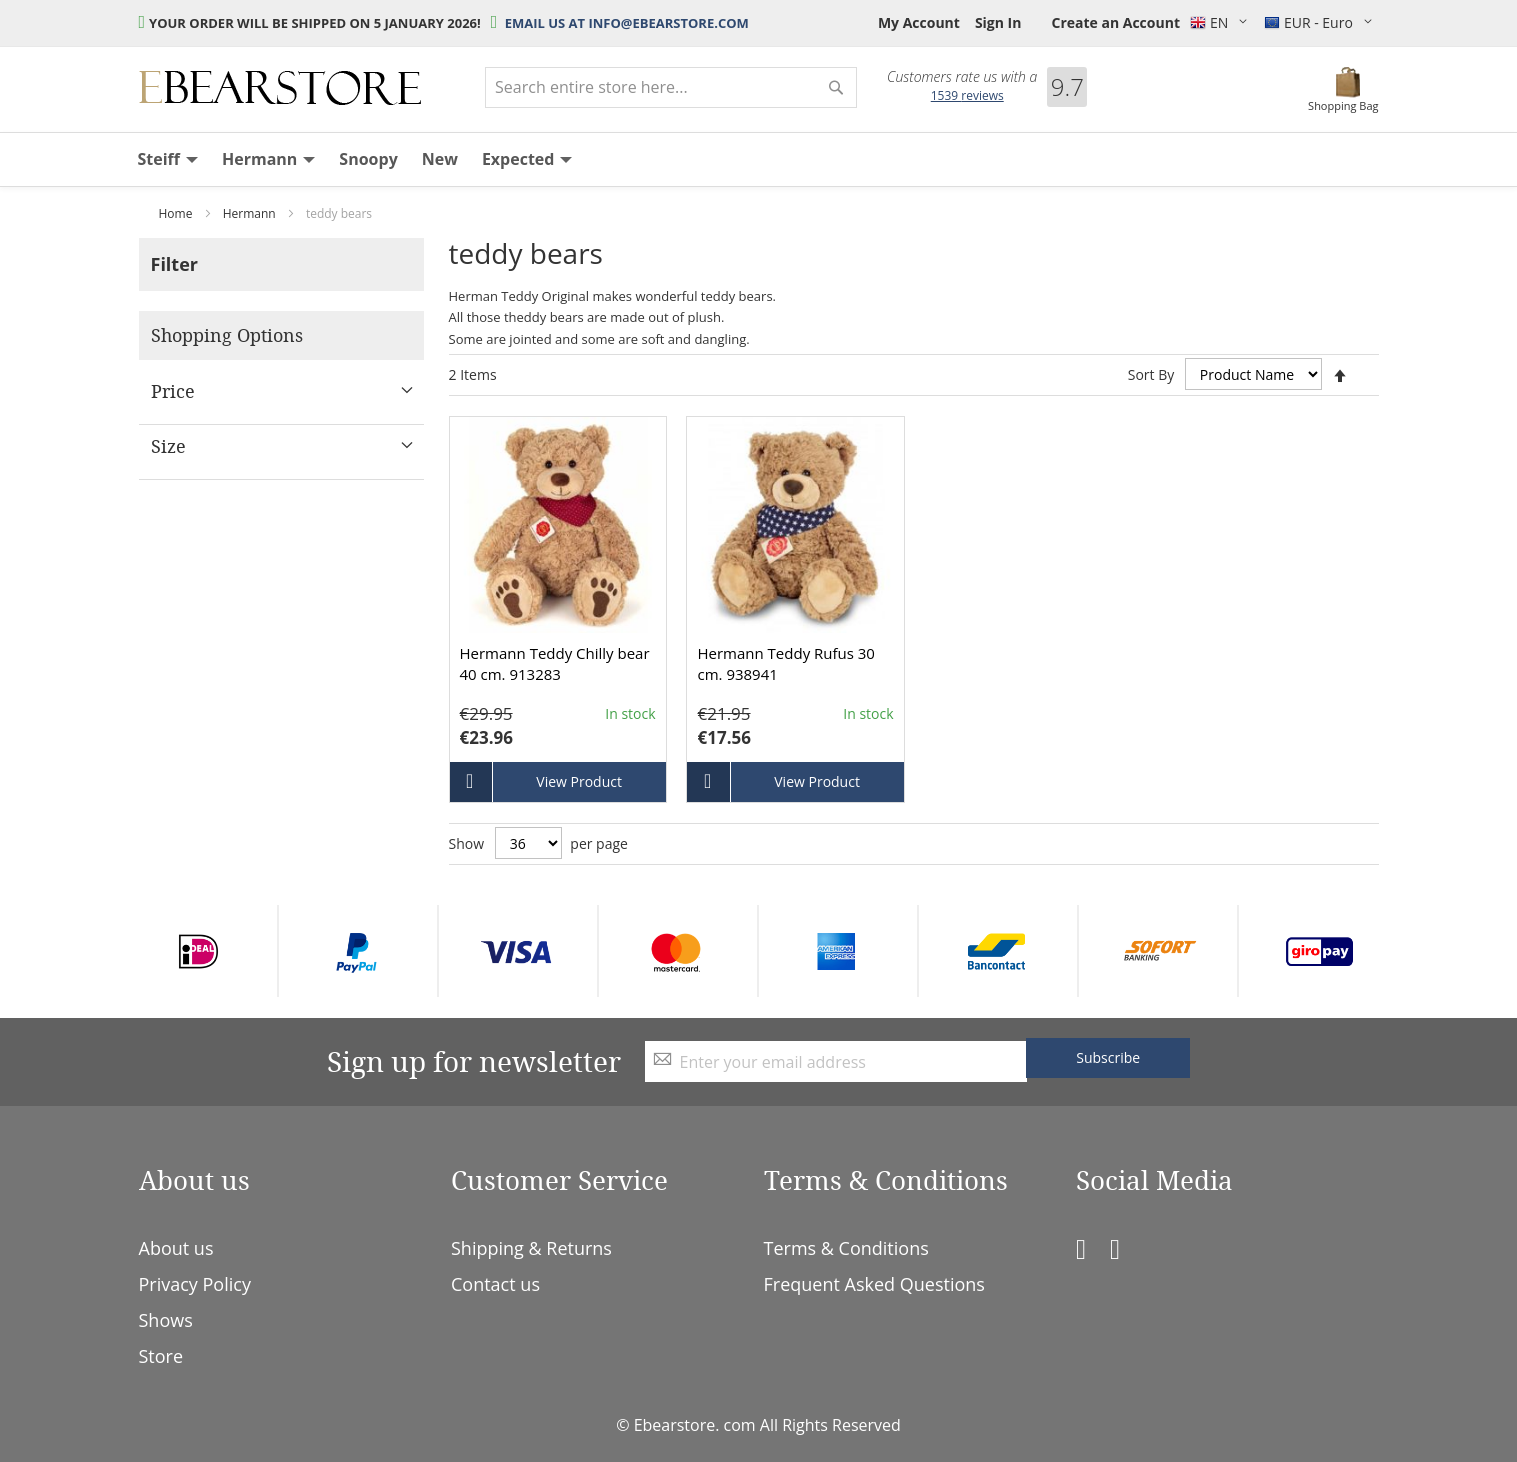 The width and height of the screenshot is (1517, 1462). I want to click on Contact us, so click(495, 1284).